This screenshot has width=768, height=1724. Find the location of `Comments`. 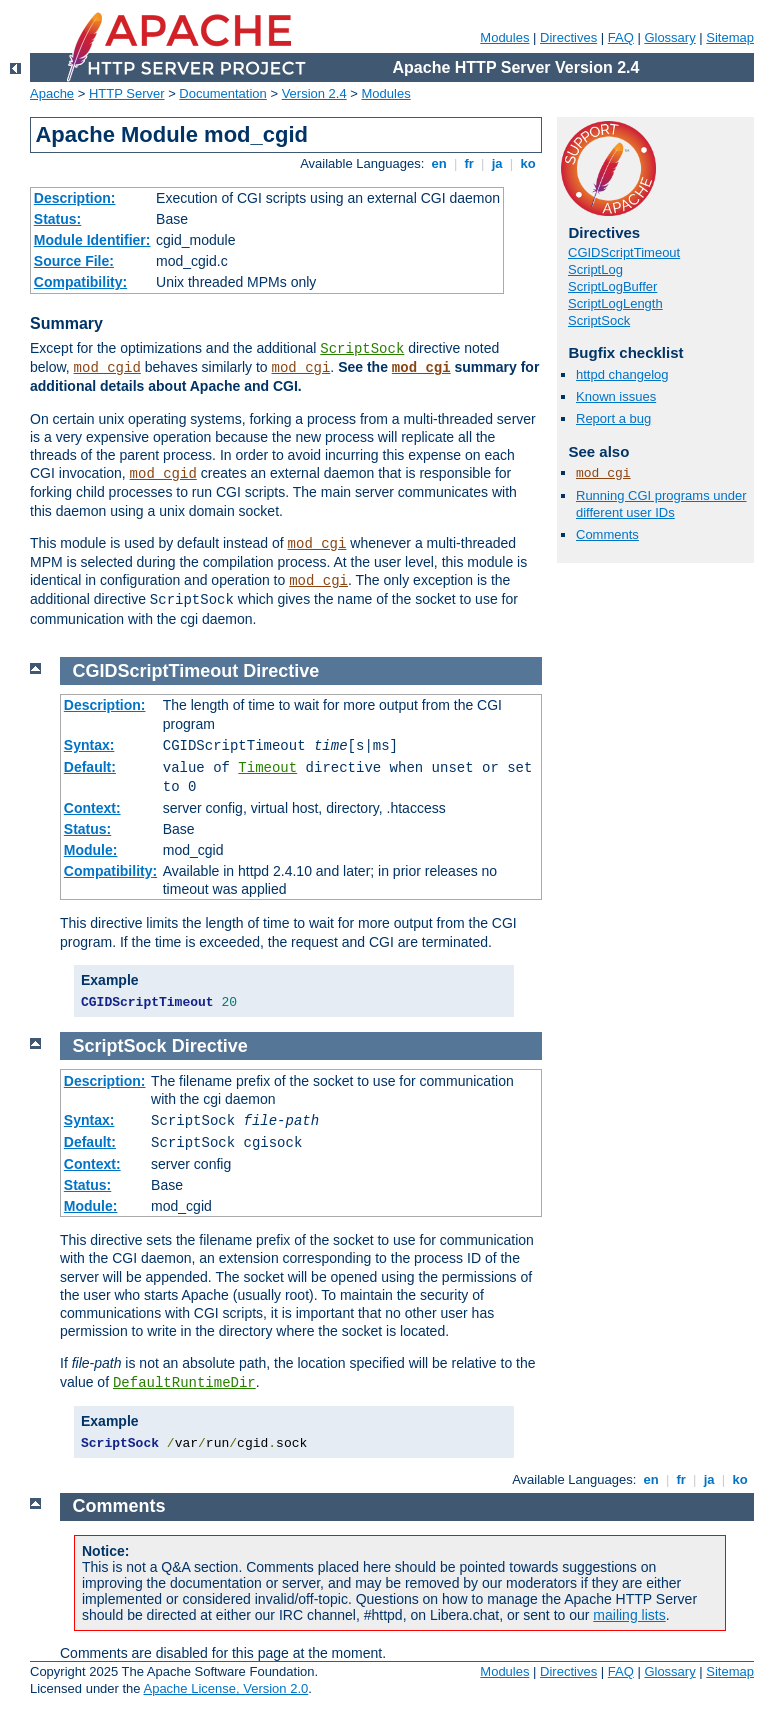

Comments is located at coordinates (607, 534).